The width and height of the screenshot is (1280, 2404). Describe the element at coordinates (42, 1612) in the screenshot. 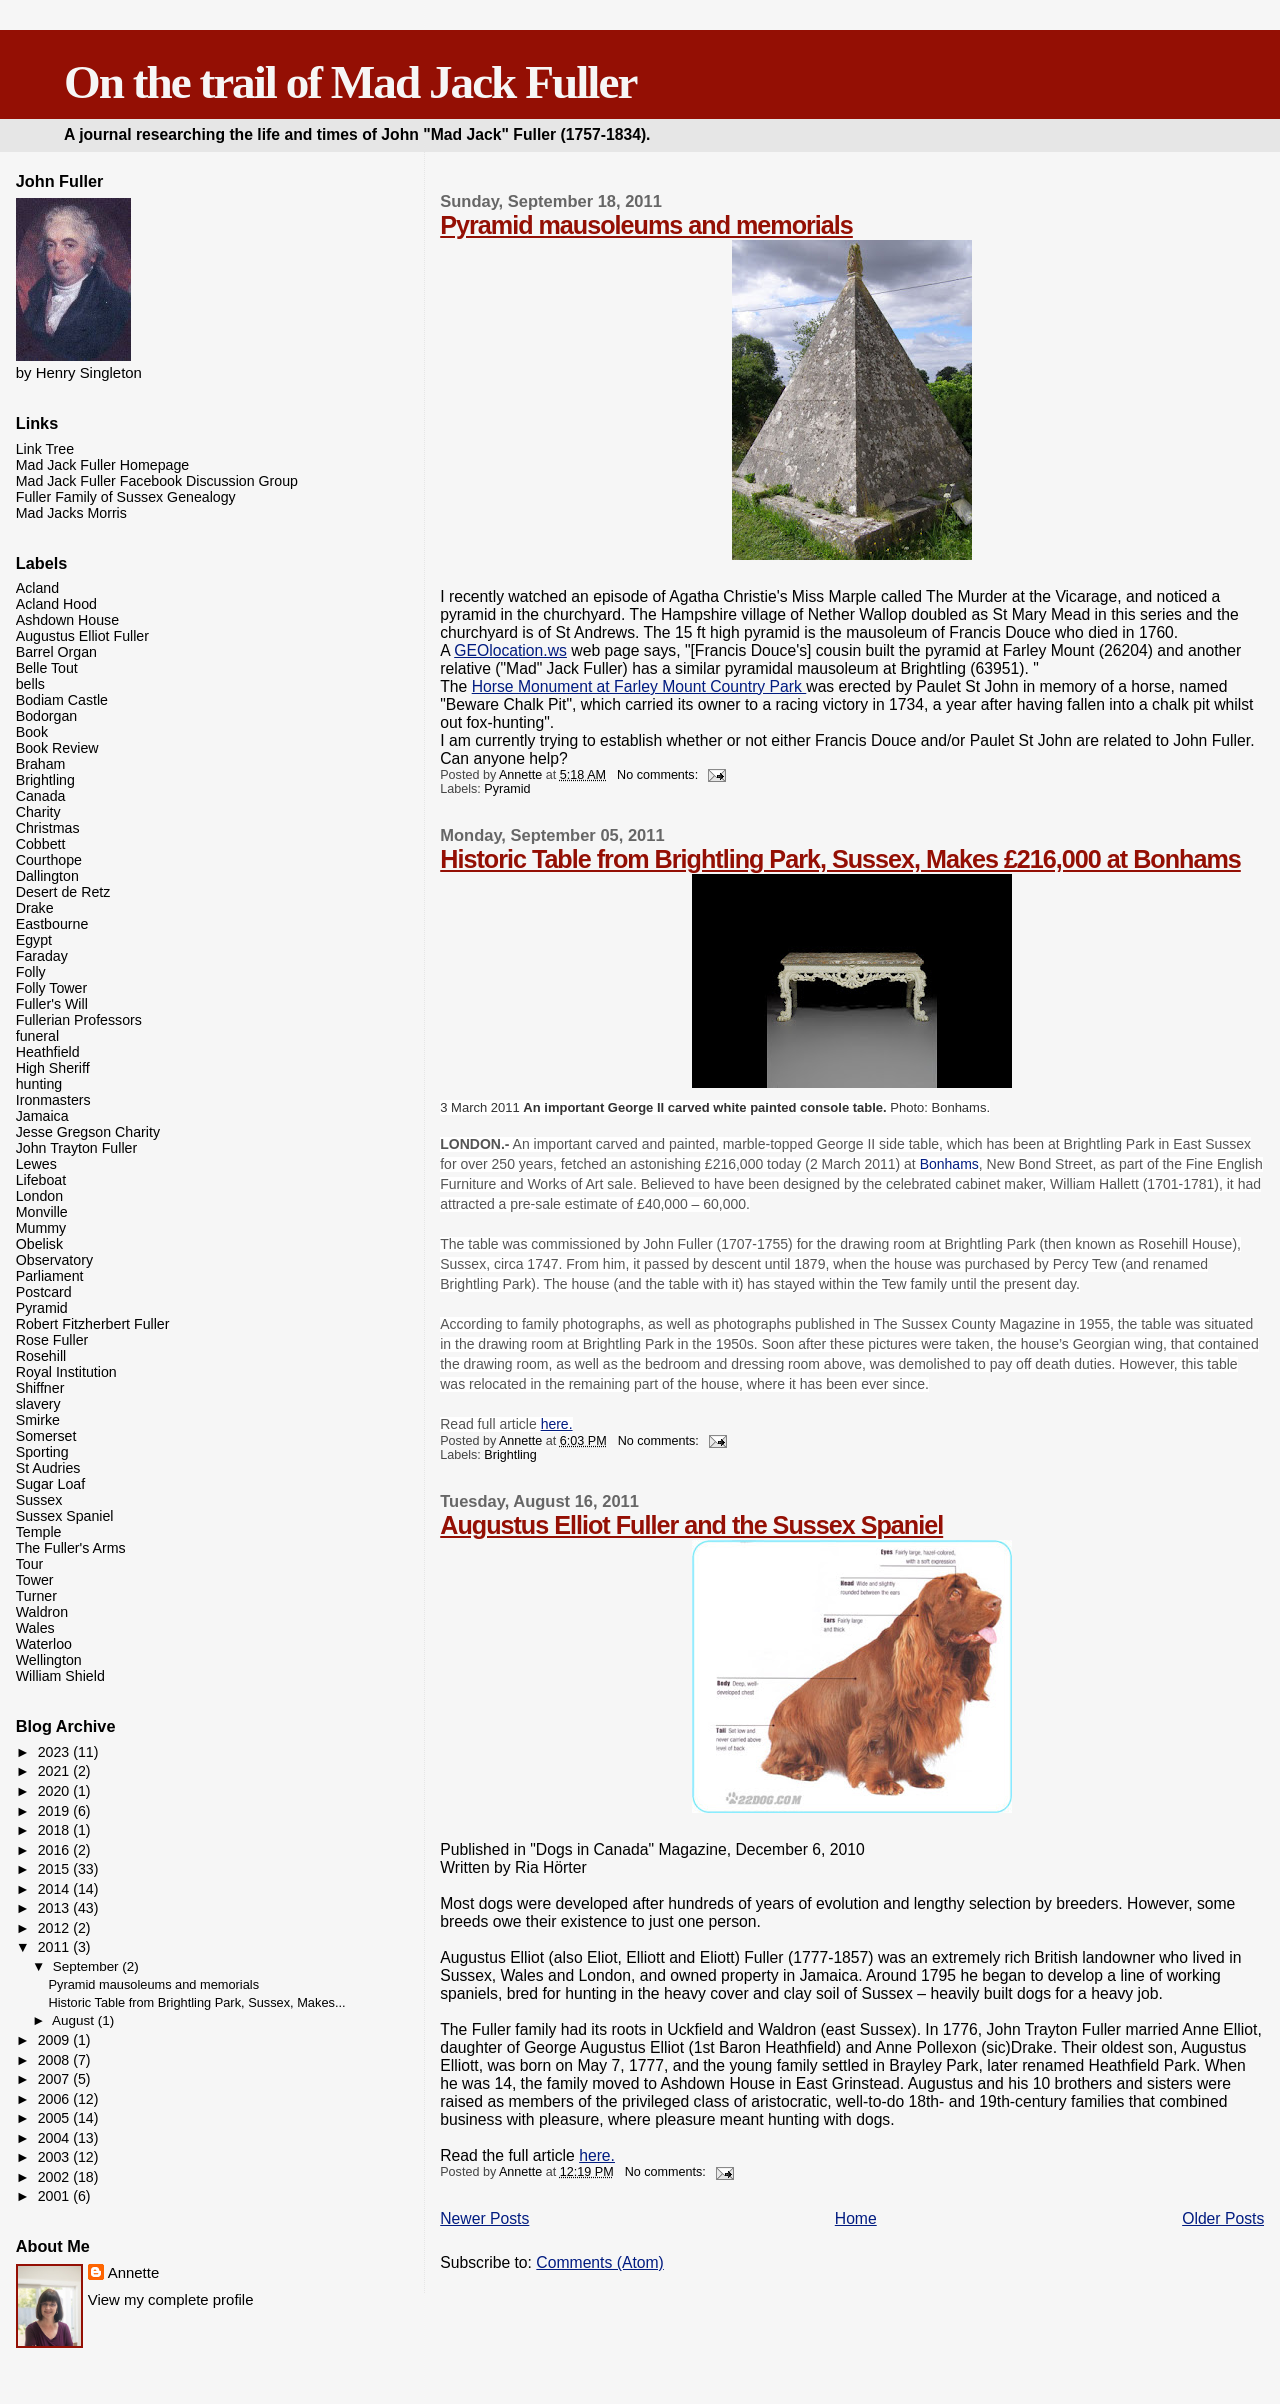

I see `Waldron` at that location.